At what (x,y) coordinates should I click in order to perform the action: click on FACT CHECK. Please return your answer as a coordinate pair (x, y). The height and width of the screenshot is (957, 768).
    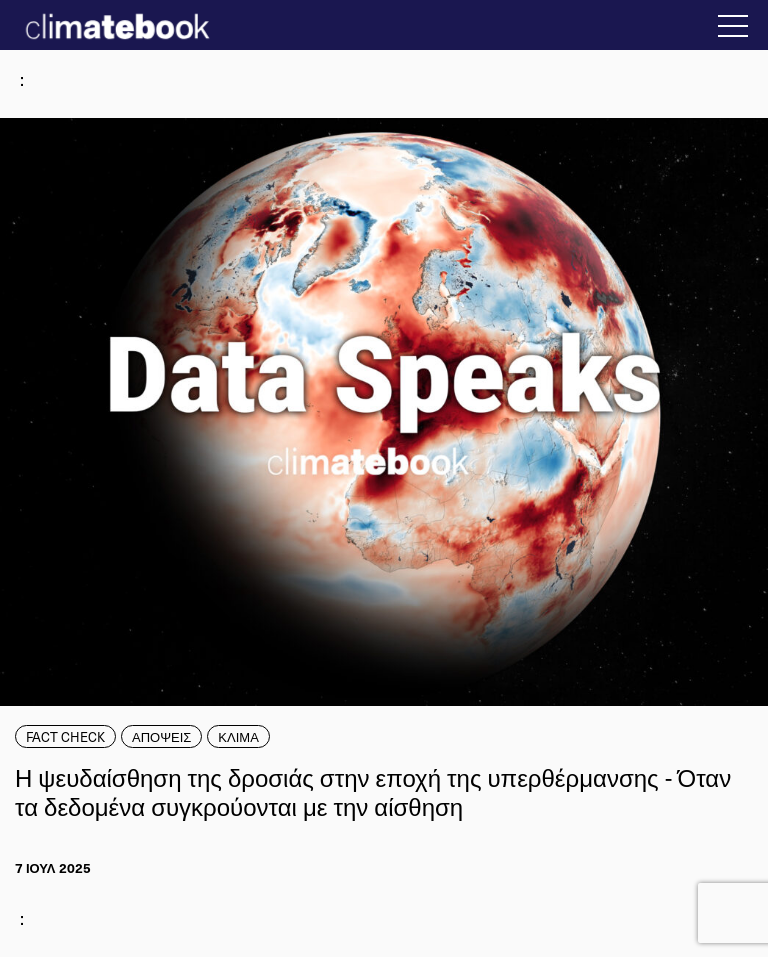
    Looking at the image, I should click on (65, 736).